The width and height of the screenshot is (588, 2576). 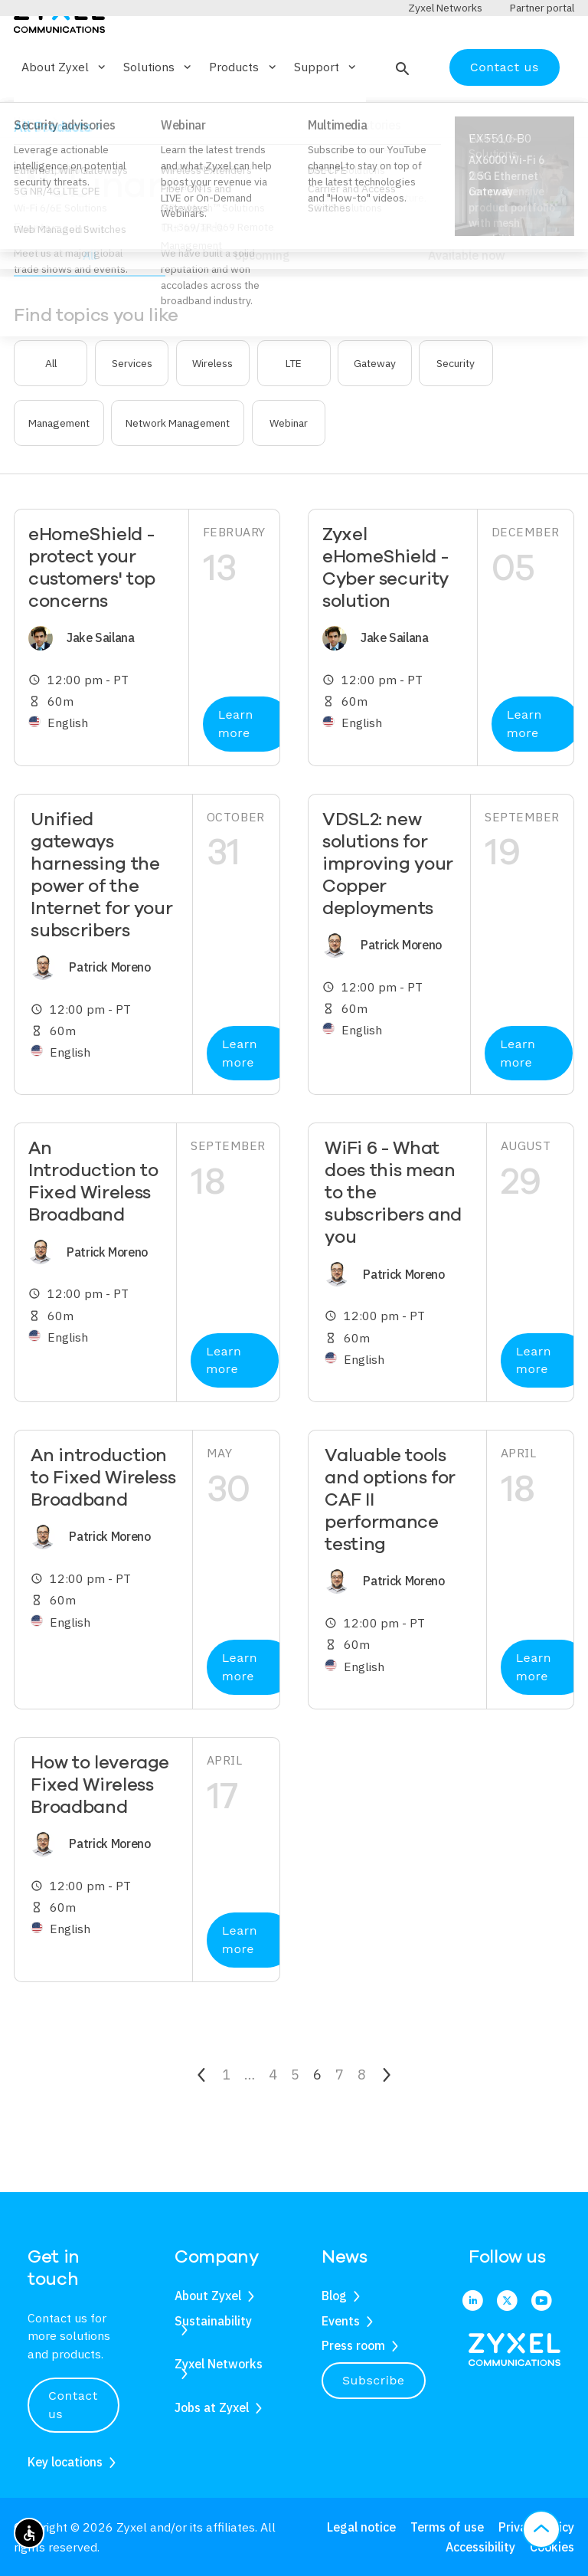 What do you see at coordinates (208, 2295) in the screenshot?
I see `About Zyxel` at bounding box center [208, 2295].